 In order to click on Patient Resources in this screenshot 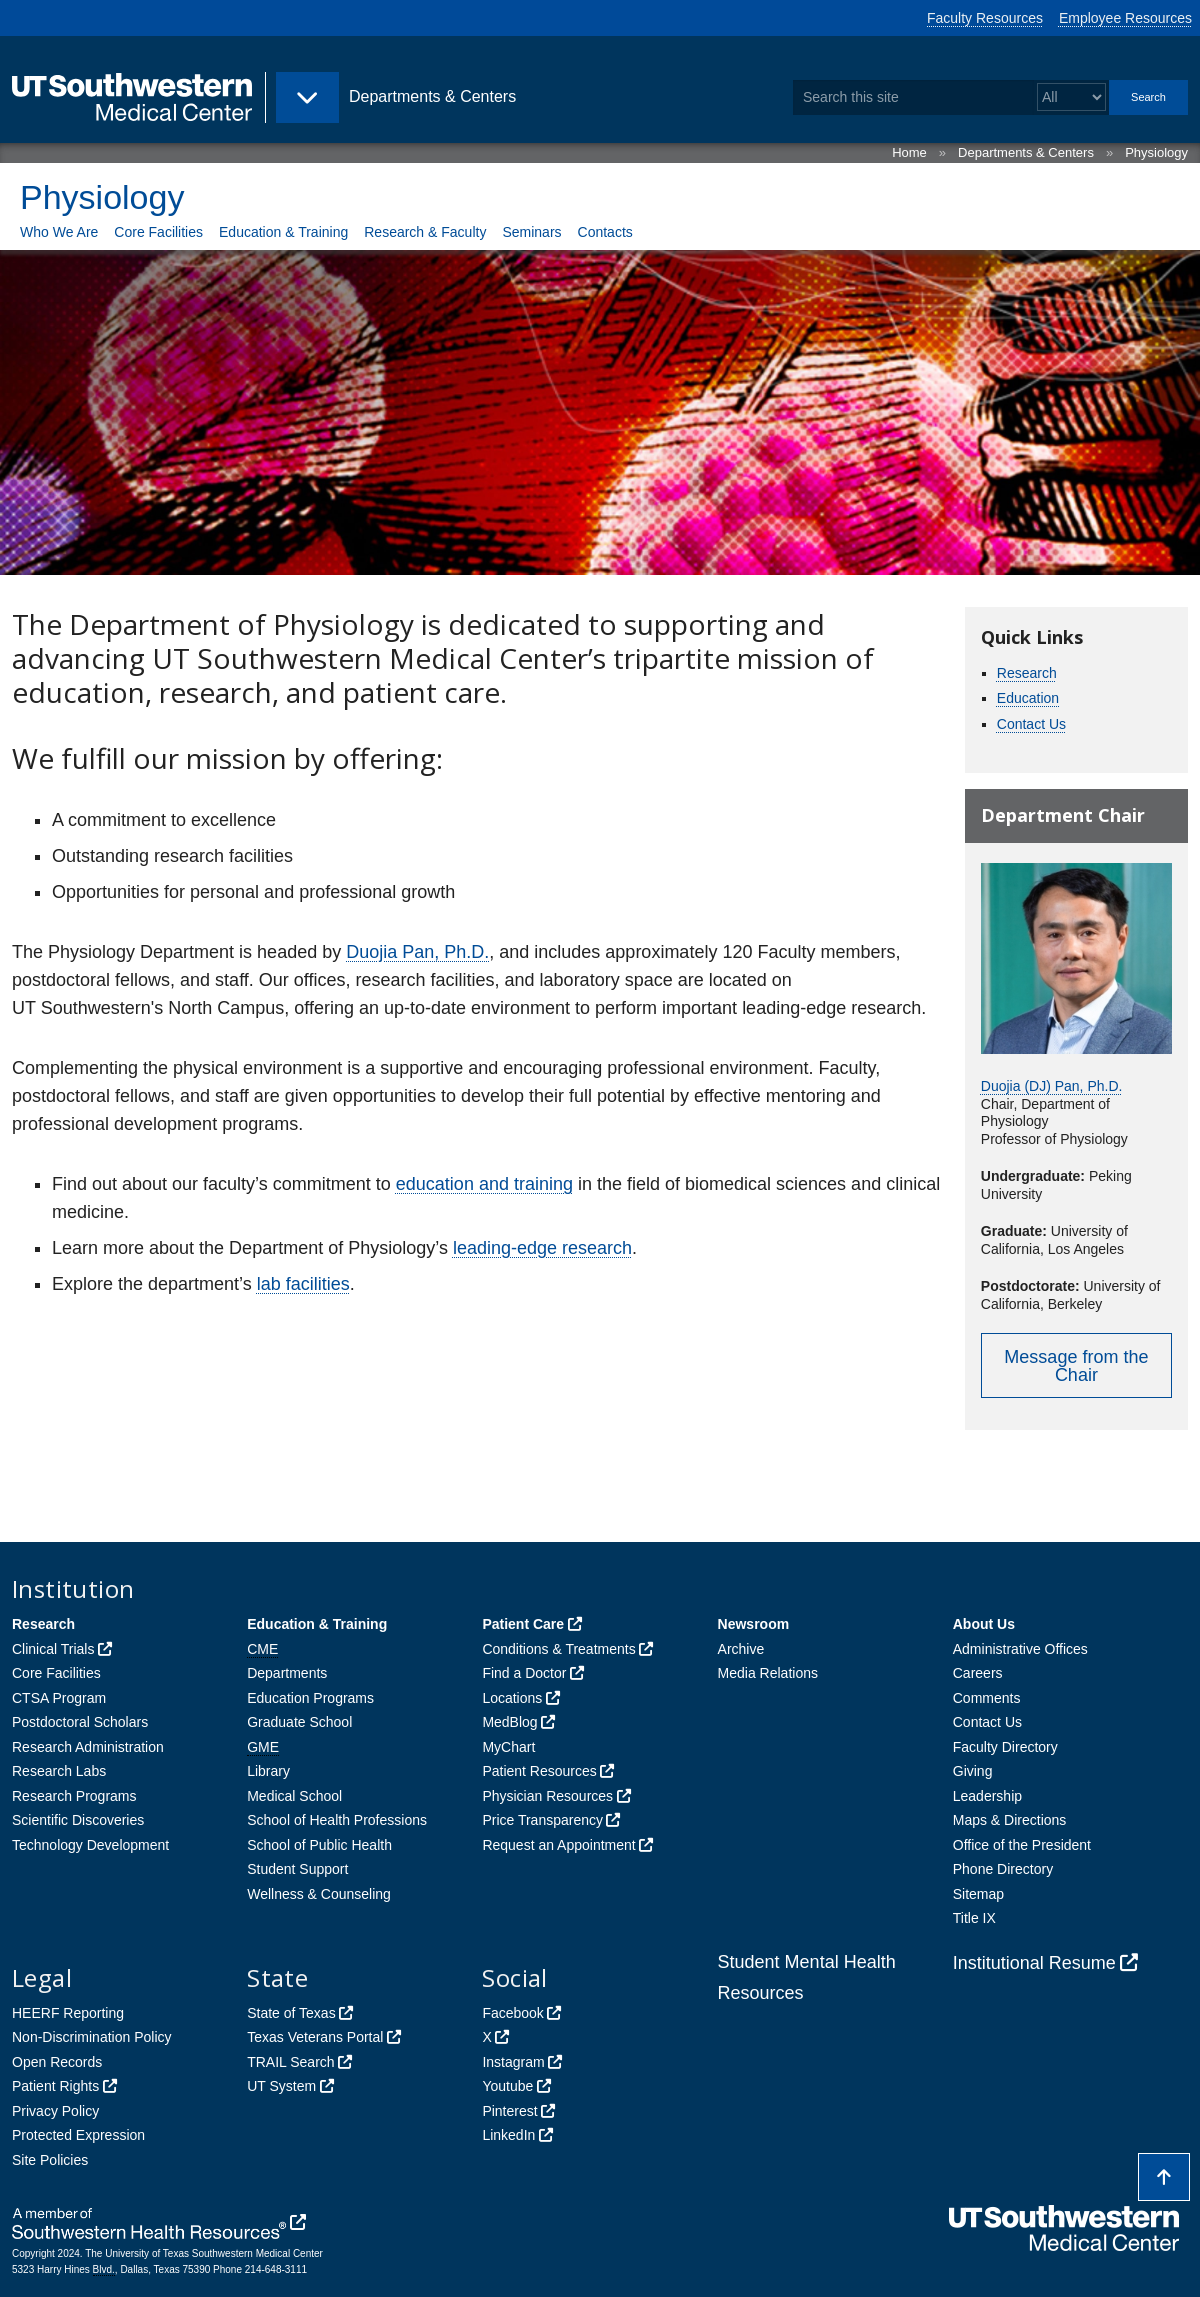, I will do `click(539, 1771)`.